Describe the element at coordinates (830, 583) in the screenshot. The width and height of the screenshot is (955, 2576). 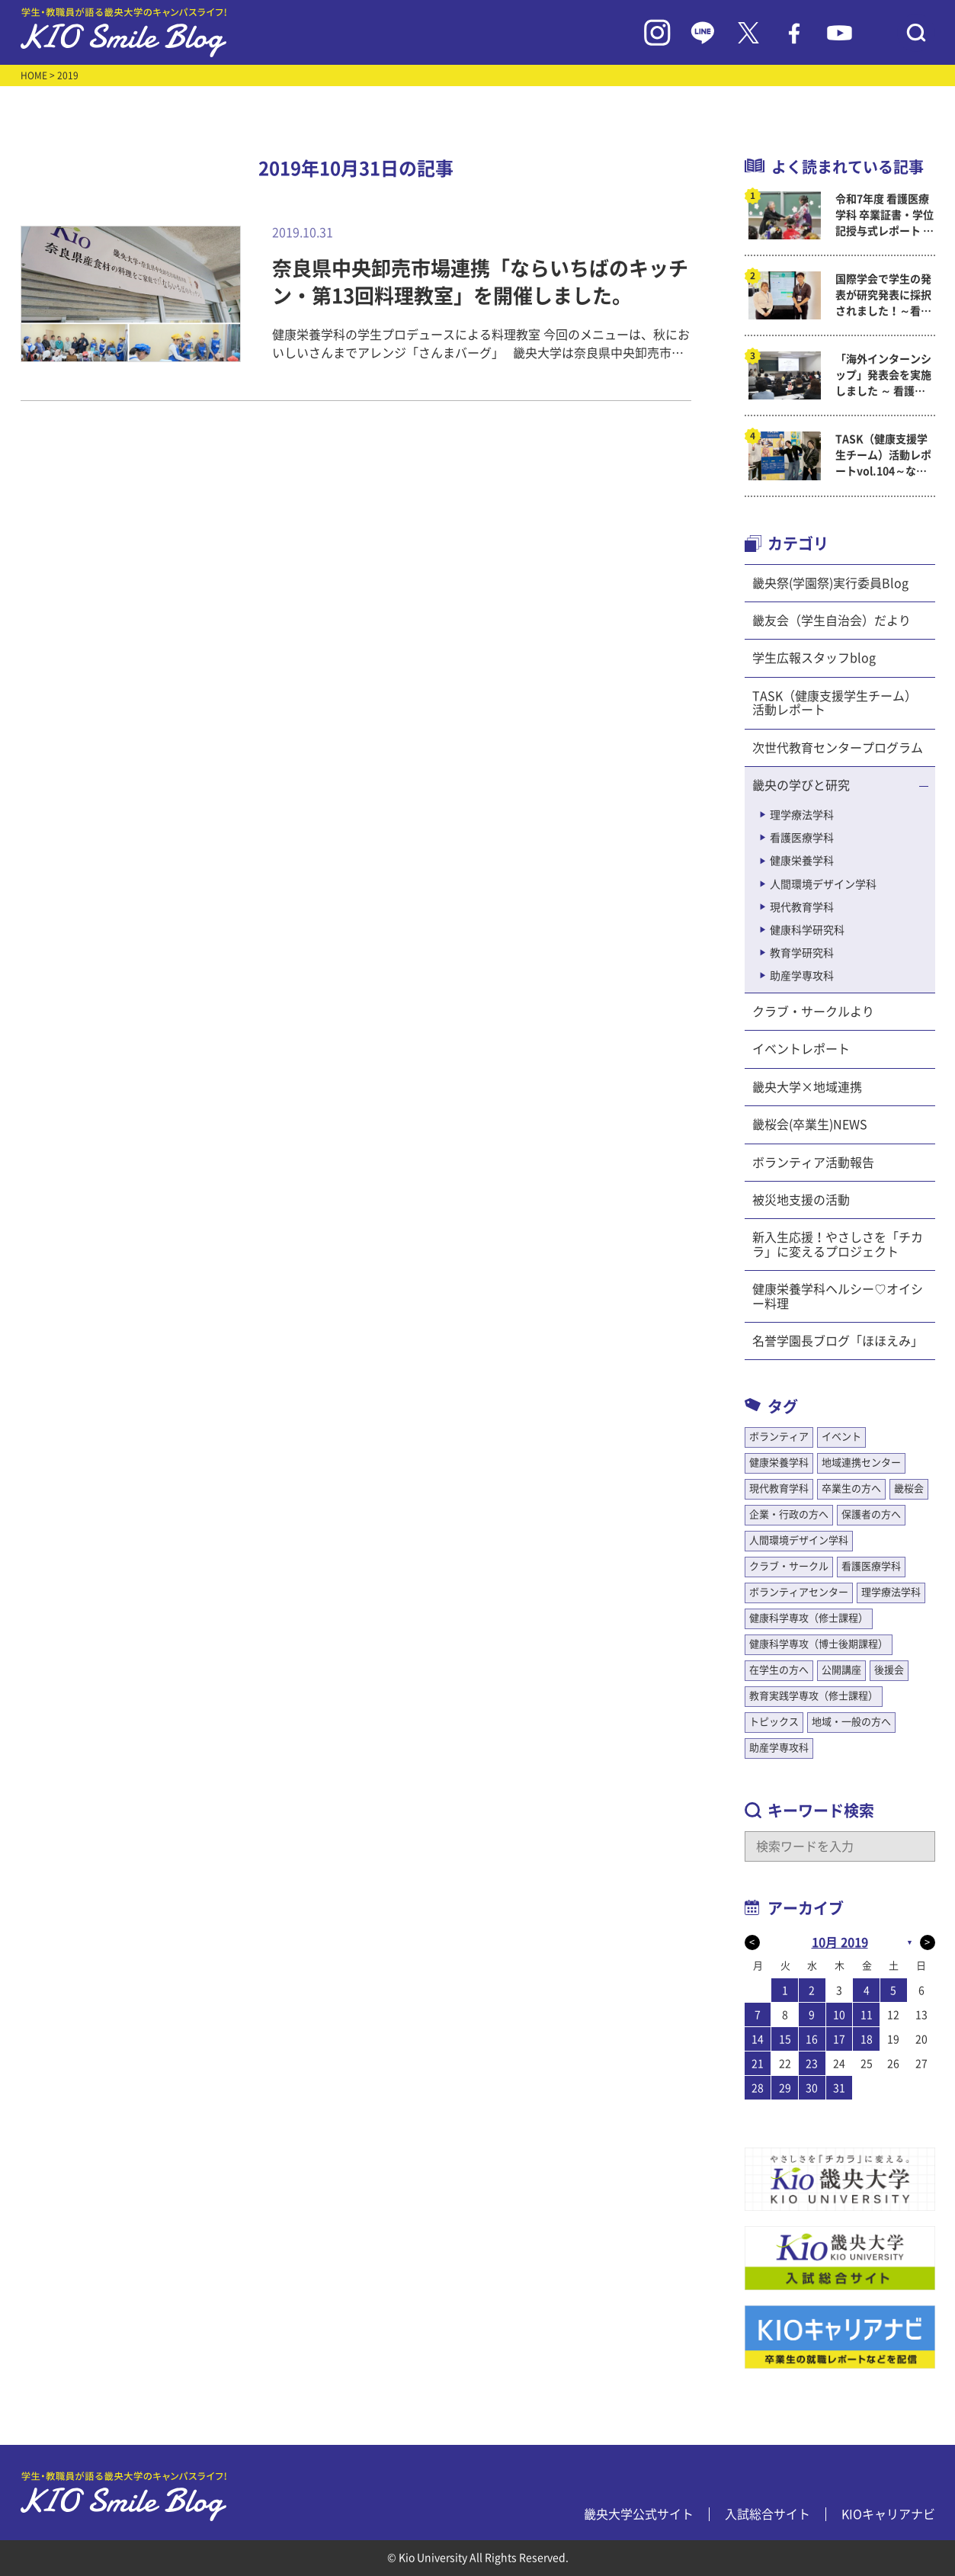
I see `畿央祭(学園祭)実行委員Blog` at that location.